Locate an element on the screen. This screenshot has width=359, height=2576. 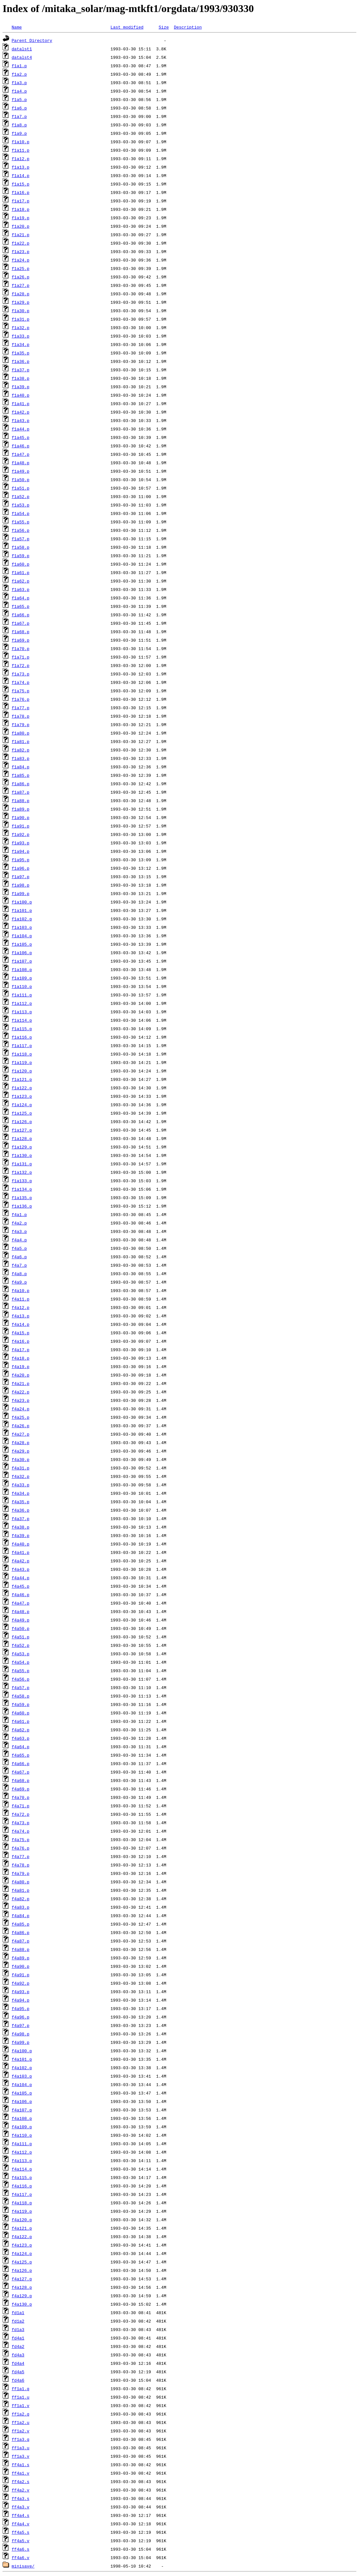
f1a57.p is located at coordinates (21, 539).